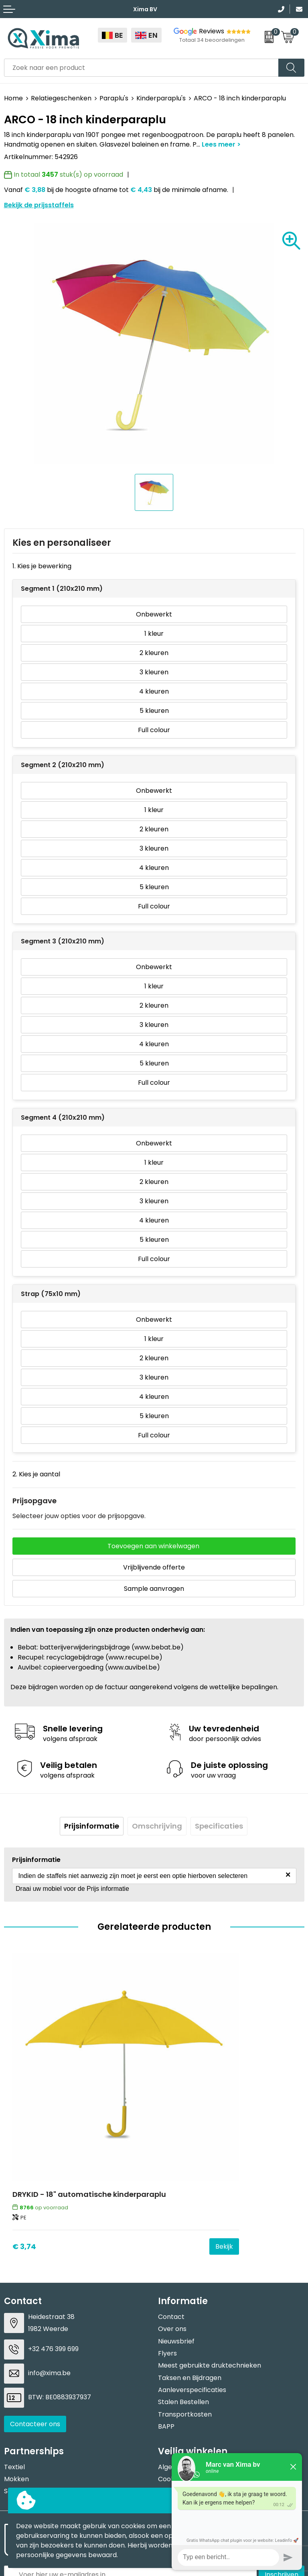 The image size is (308, 2576). I want to click on Kinderparaplu's, so click(161, 98).